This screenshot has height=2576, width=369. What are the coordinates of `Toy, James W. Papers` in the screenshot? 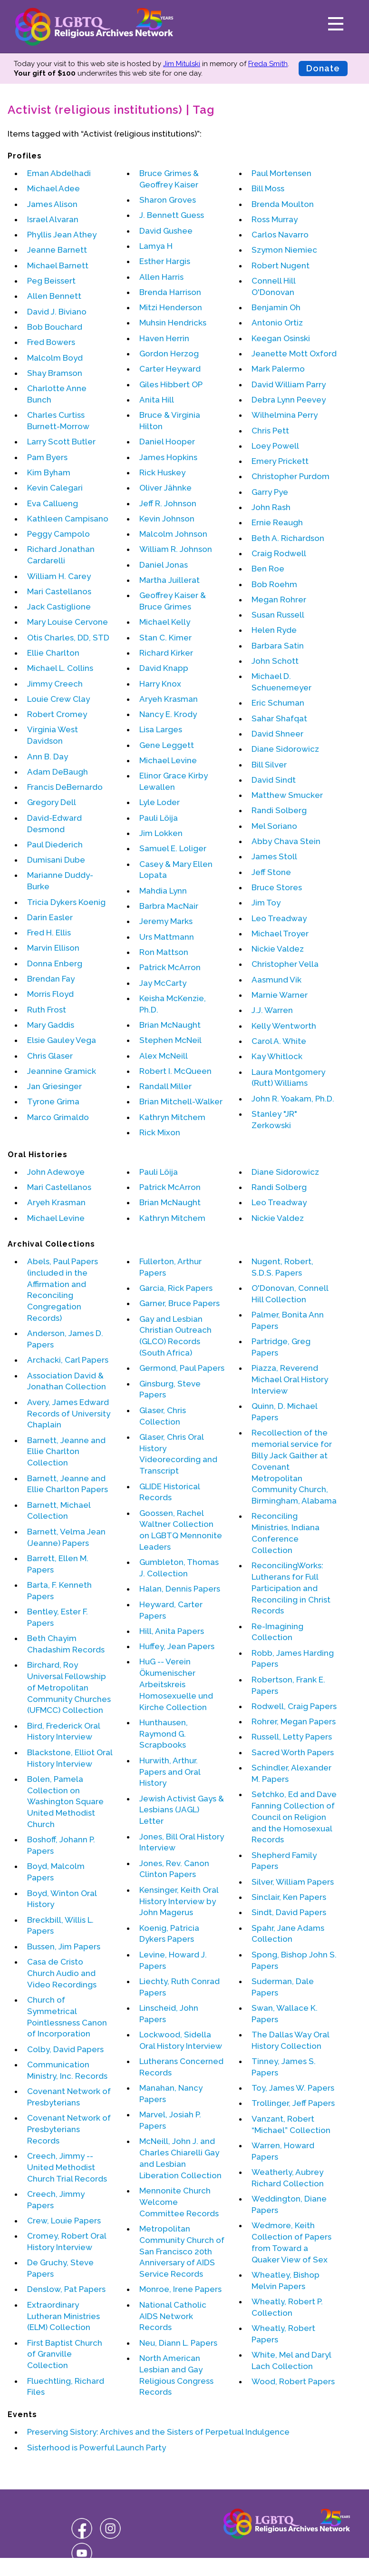 It's located at (293, 2088).